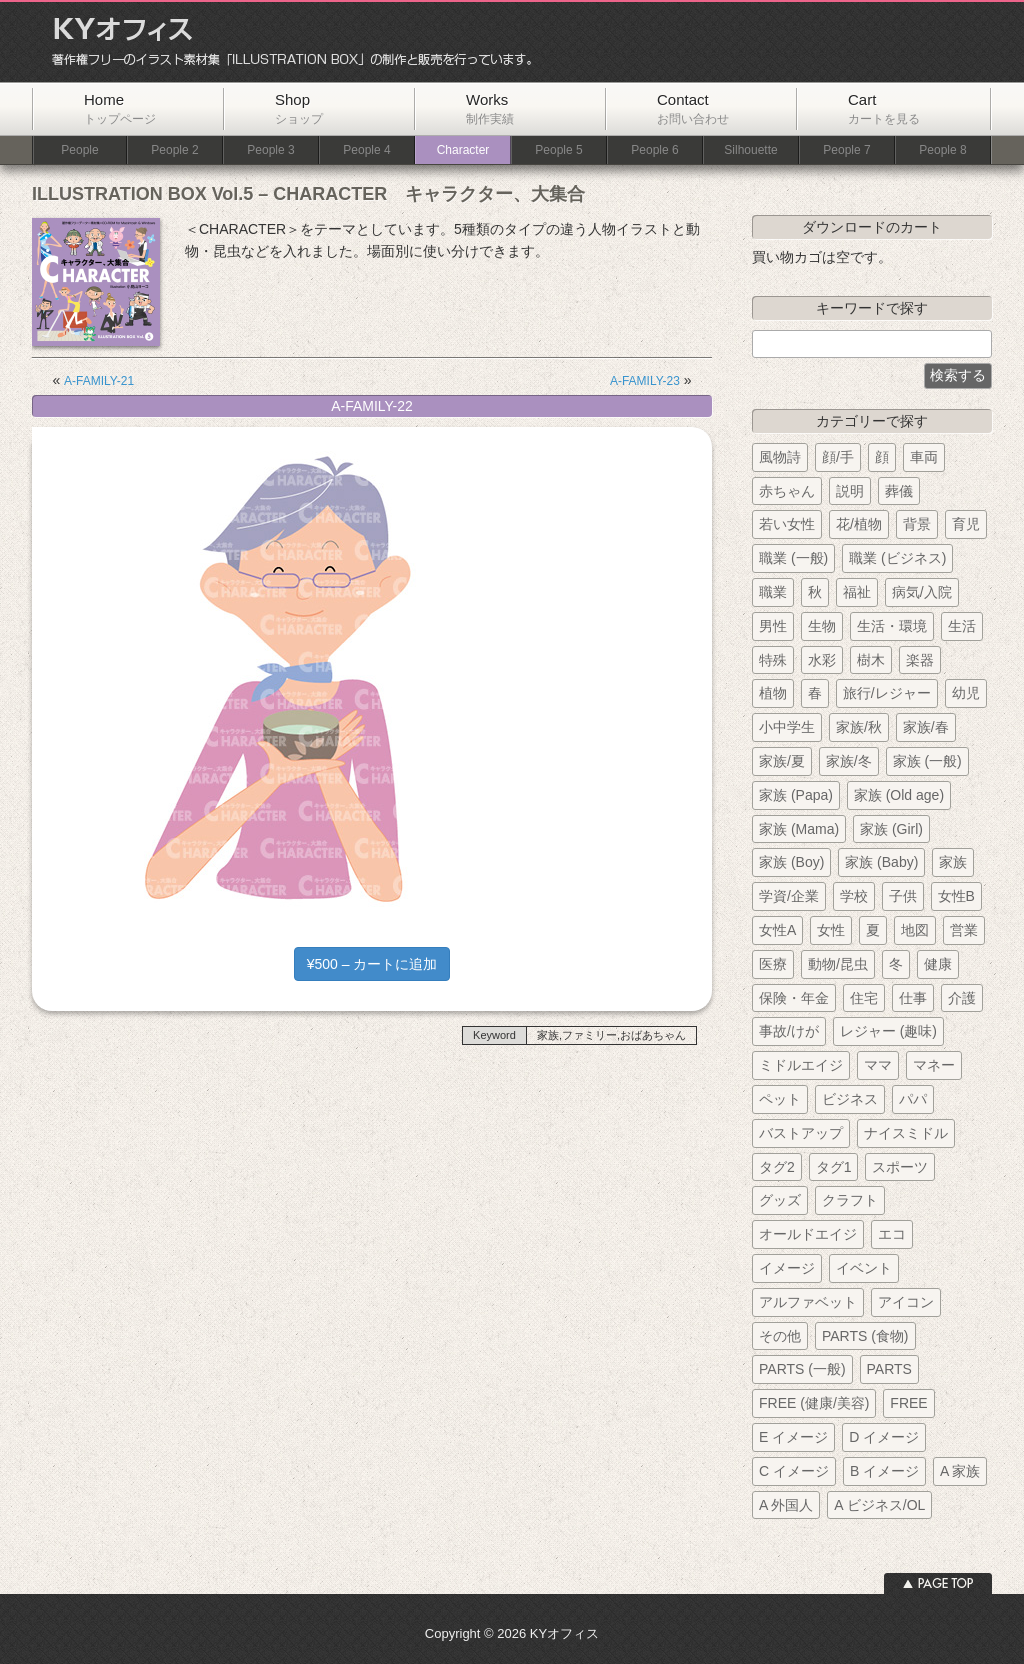 The image size is (1024, 1664). What do you see at coordinates (846, 150) in the screenshot?
I see `People 7` at bounding box center [846, 150].